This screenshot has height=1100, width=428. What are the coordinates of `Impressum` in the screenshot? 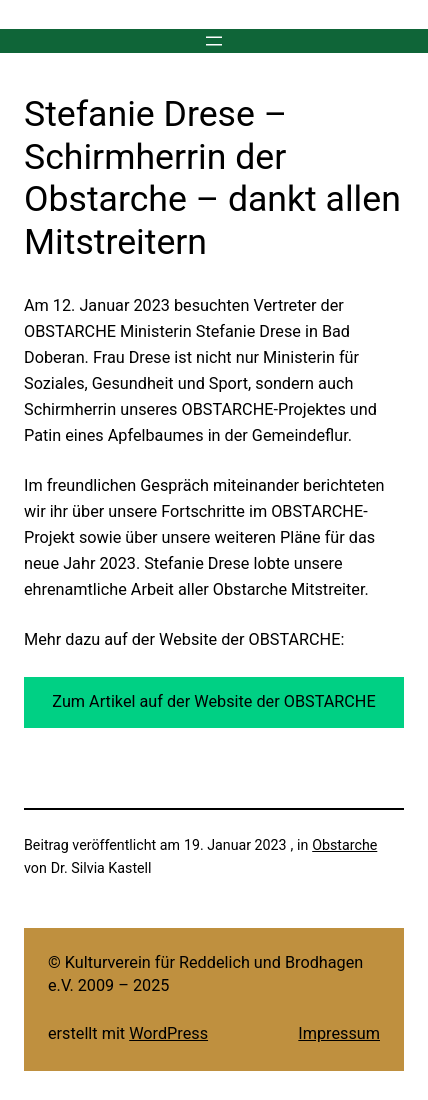 It's located at (339, 1033).